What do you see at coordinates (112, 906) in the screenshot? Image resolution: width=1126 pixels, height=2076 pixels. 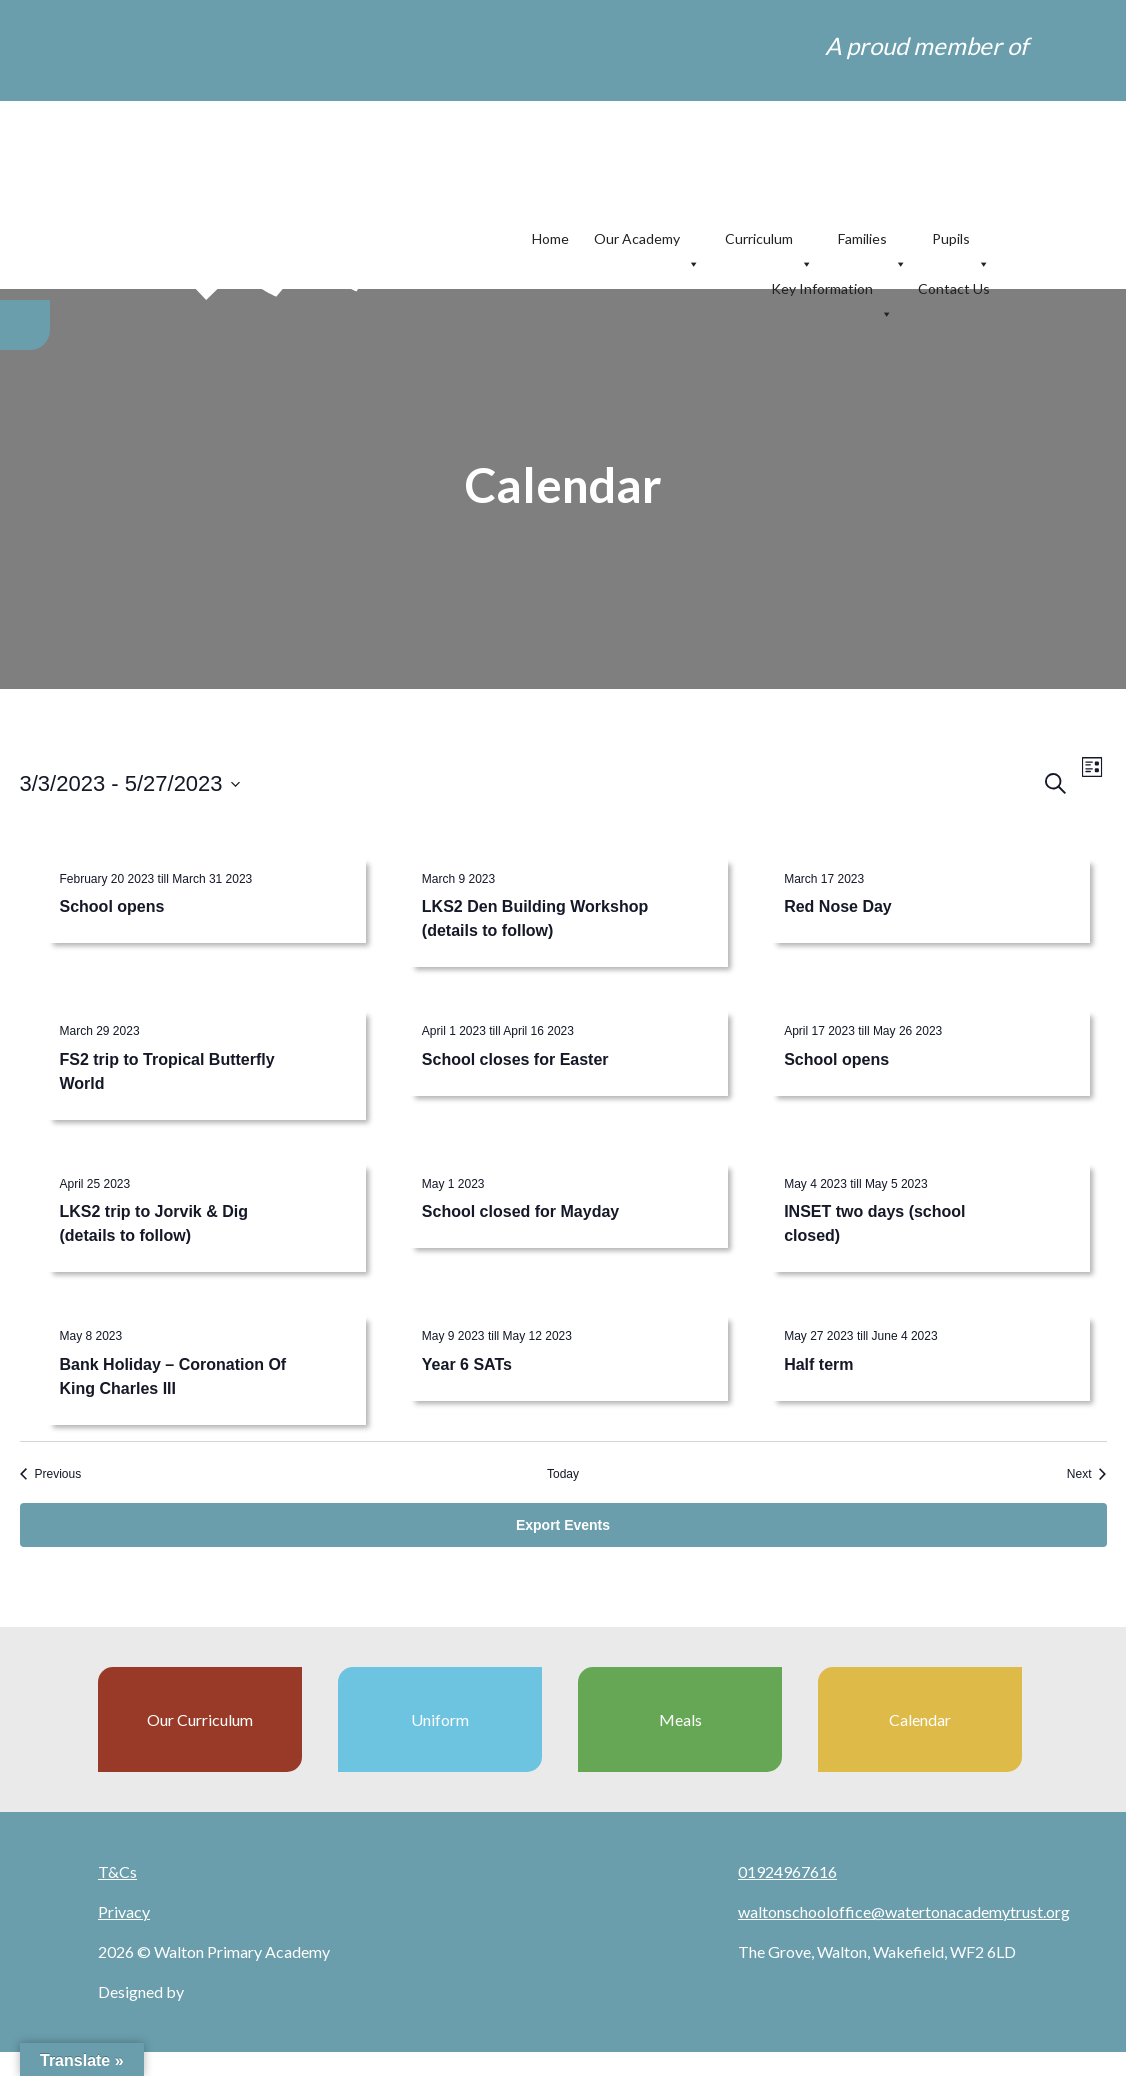 I see `School opens` at bounding box center [112, 906].